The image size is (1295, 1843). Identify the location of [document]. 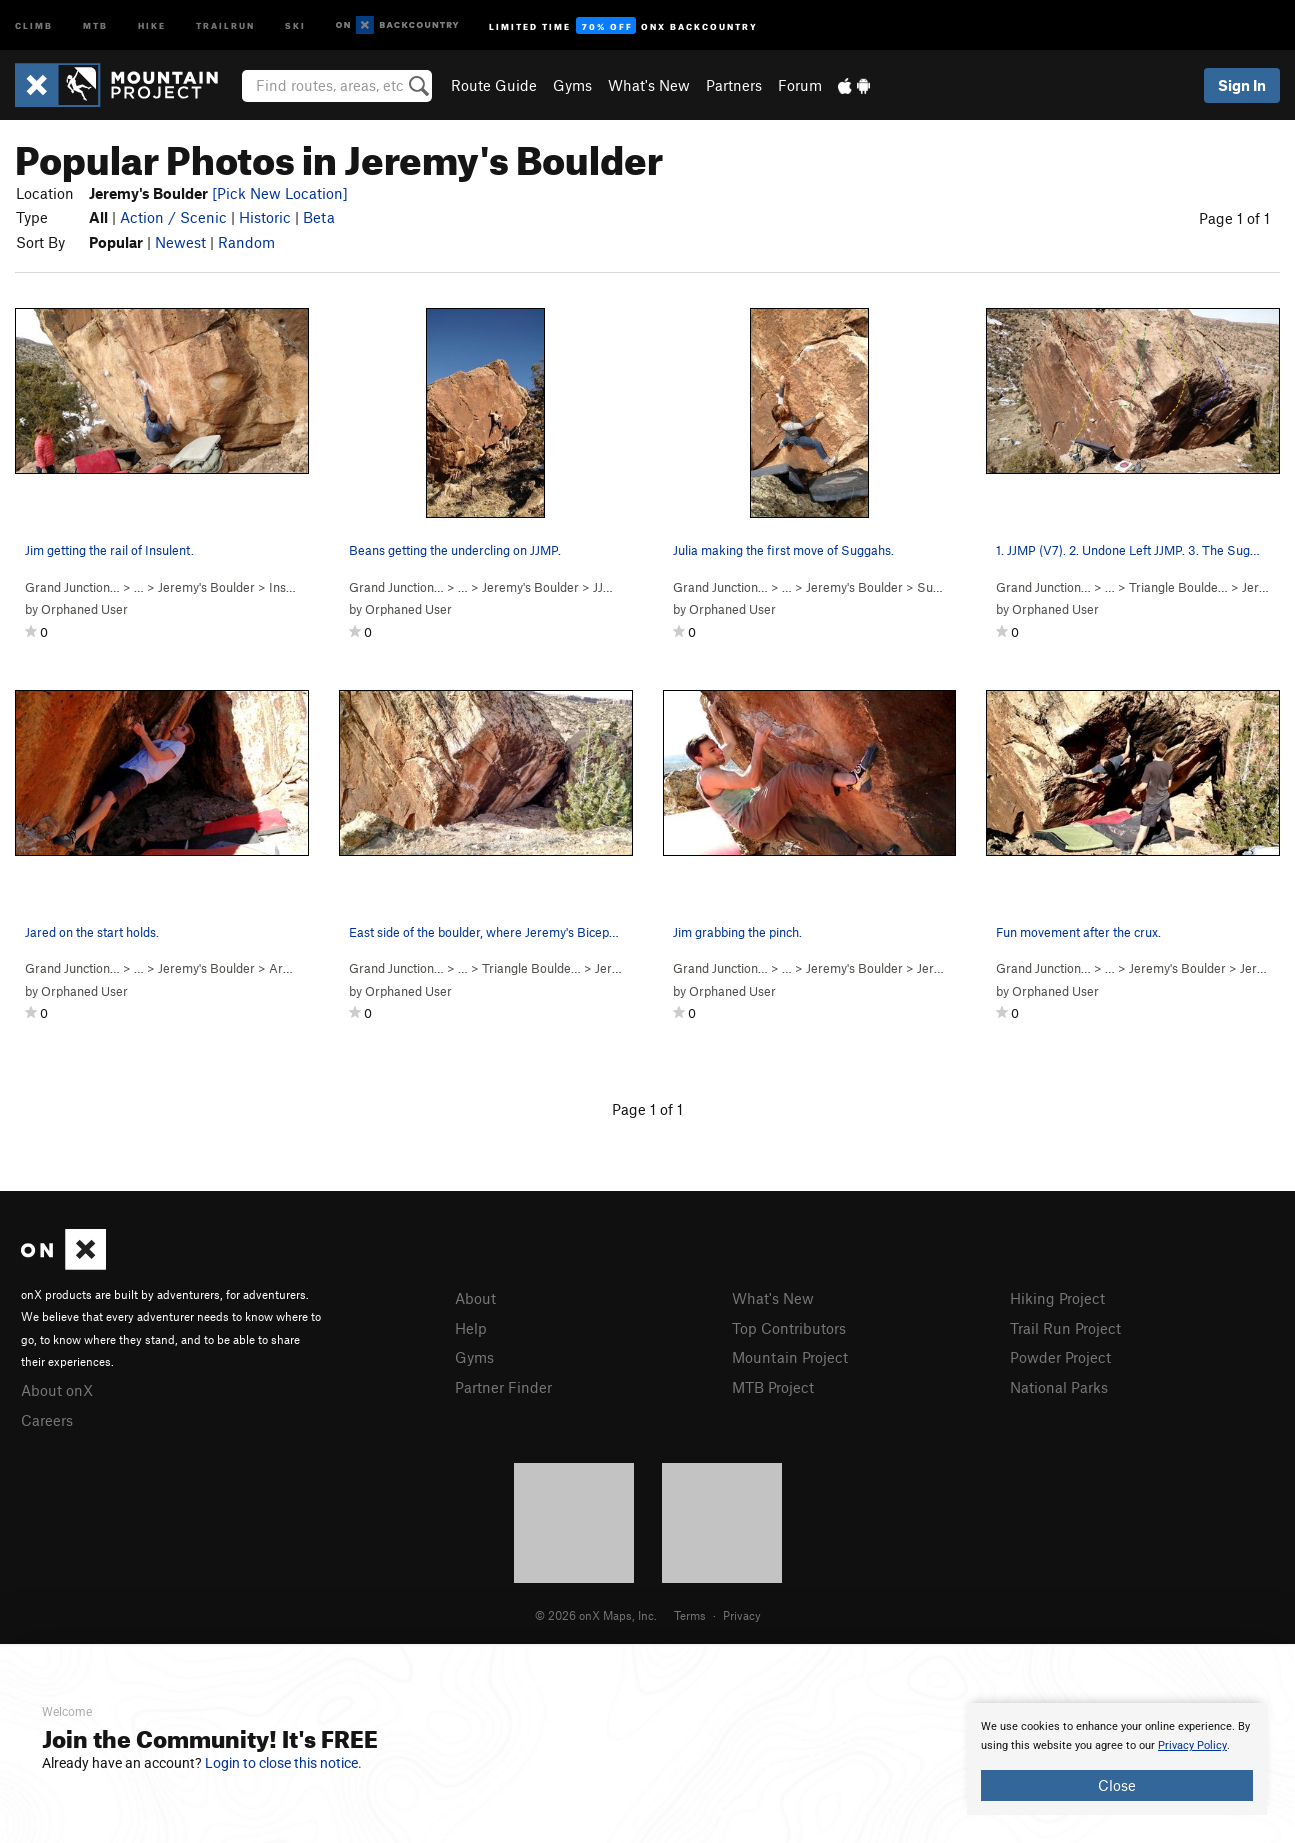
(1117, 1759).